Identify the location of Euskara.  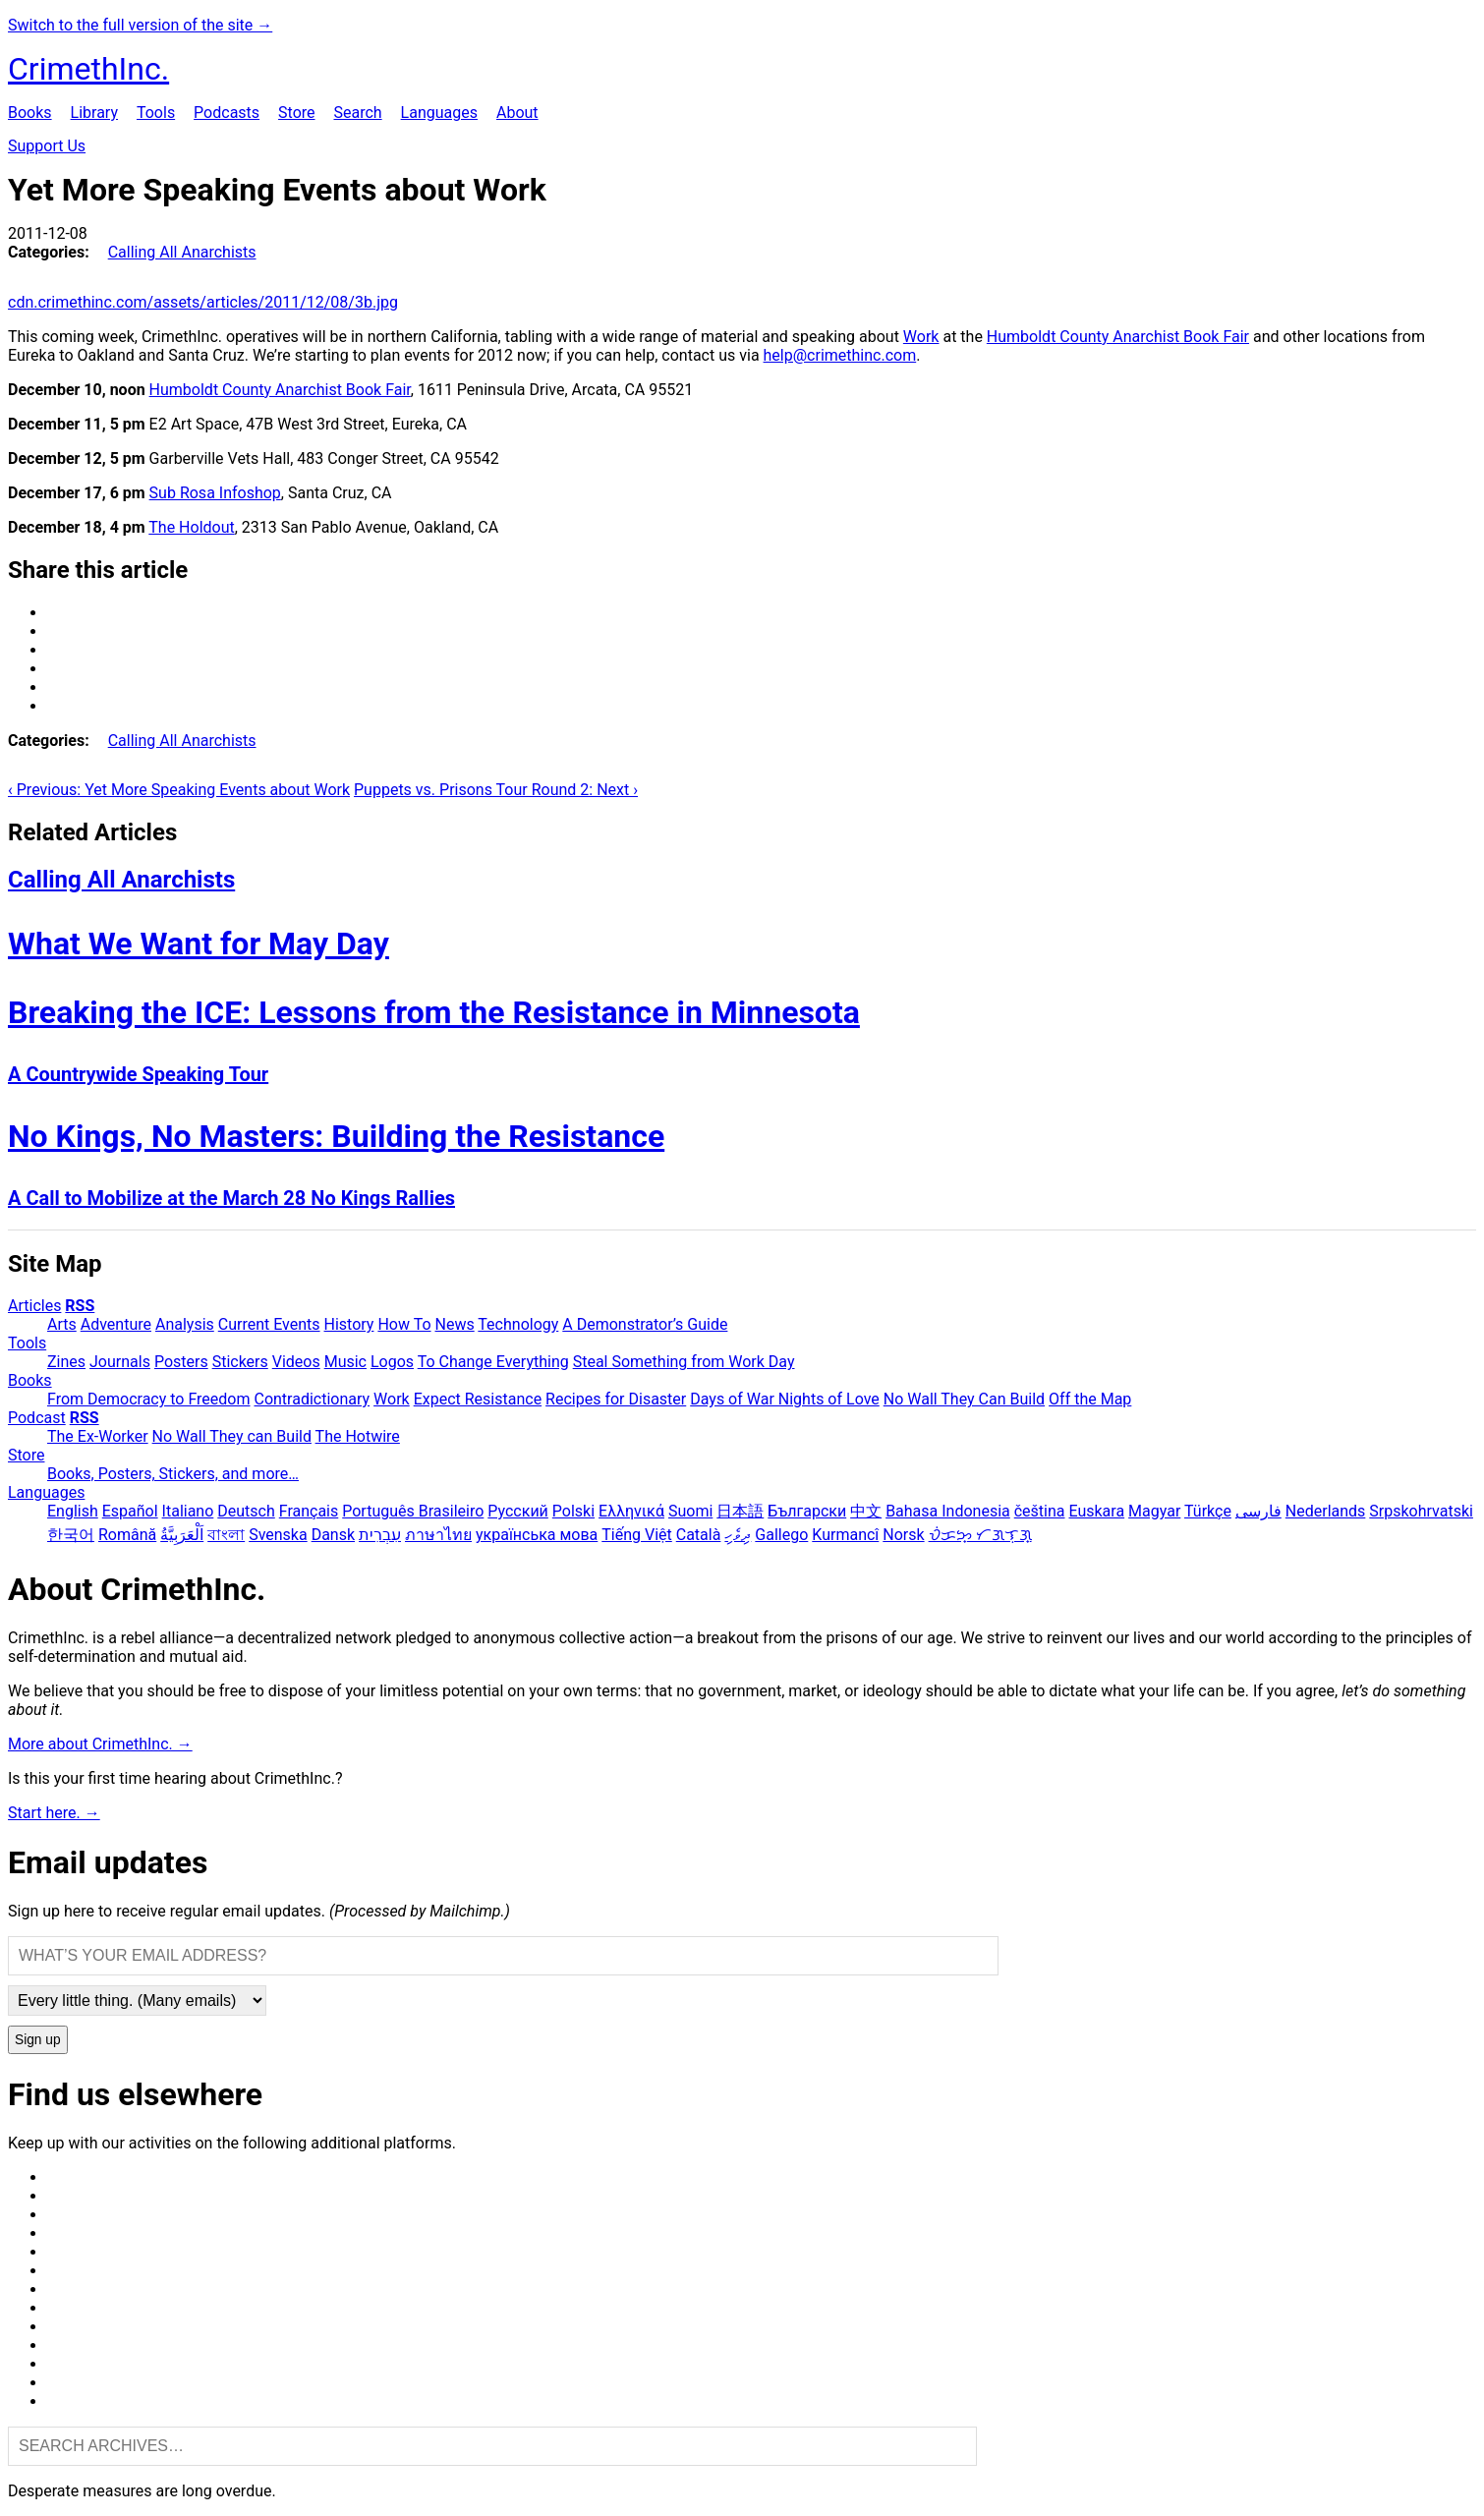
(1096, 1511).